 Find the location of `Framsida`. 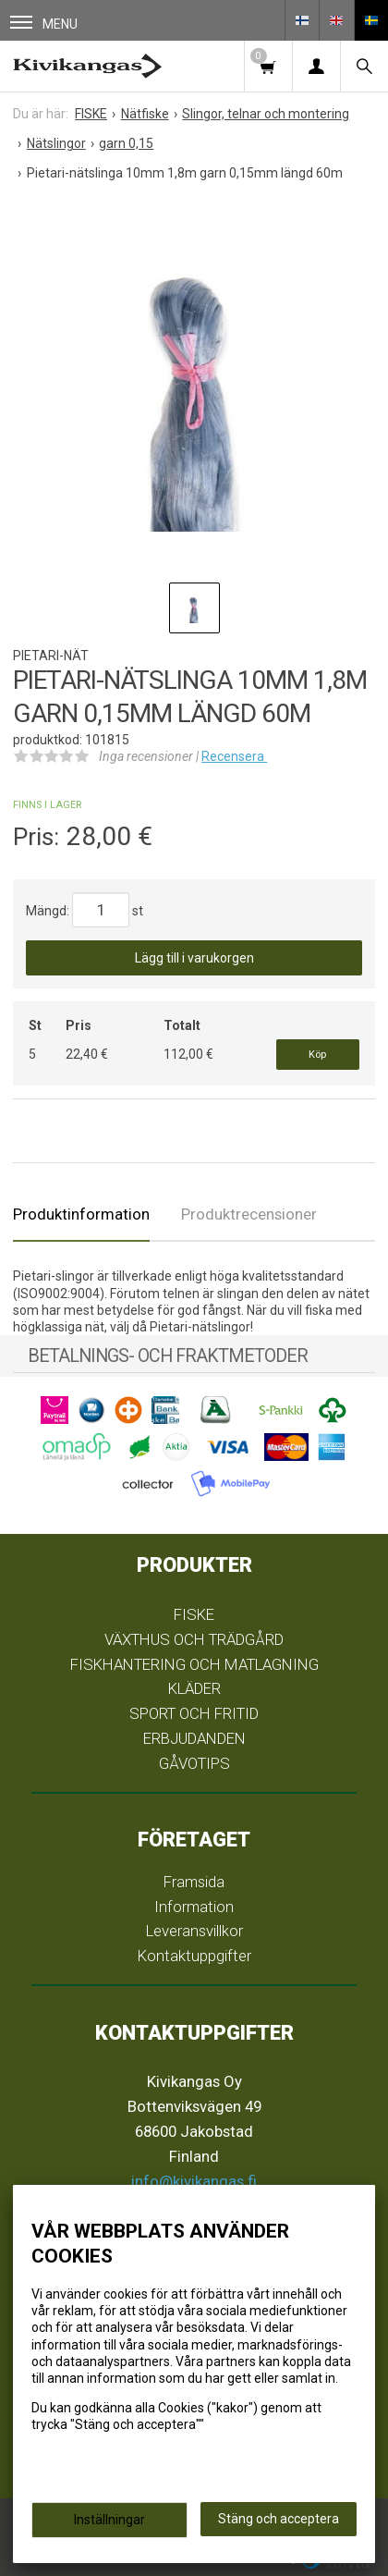

Framsida is located at coordinates (194, 1881).